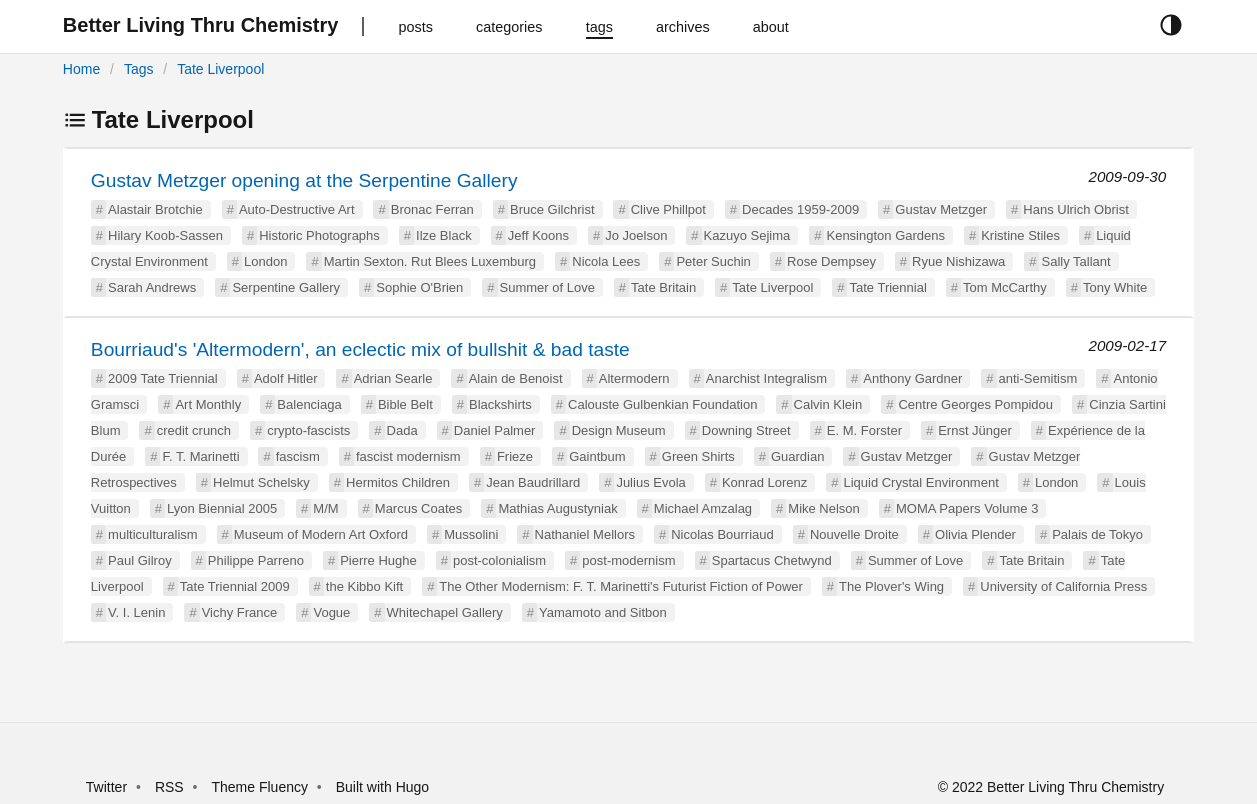 This screenshot has height=804, width=1257. I want to click on Daniel Palmer, so click(495, 430).